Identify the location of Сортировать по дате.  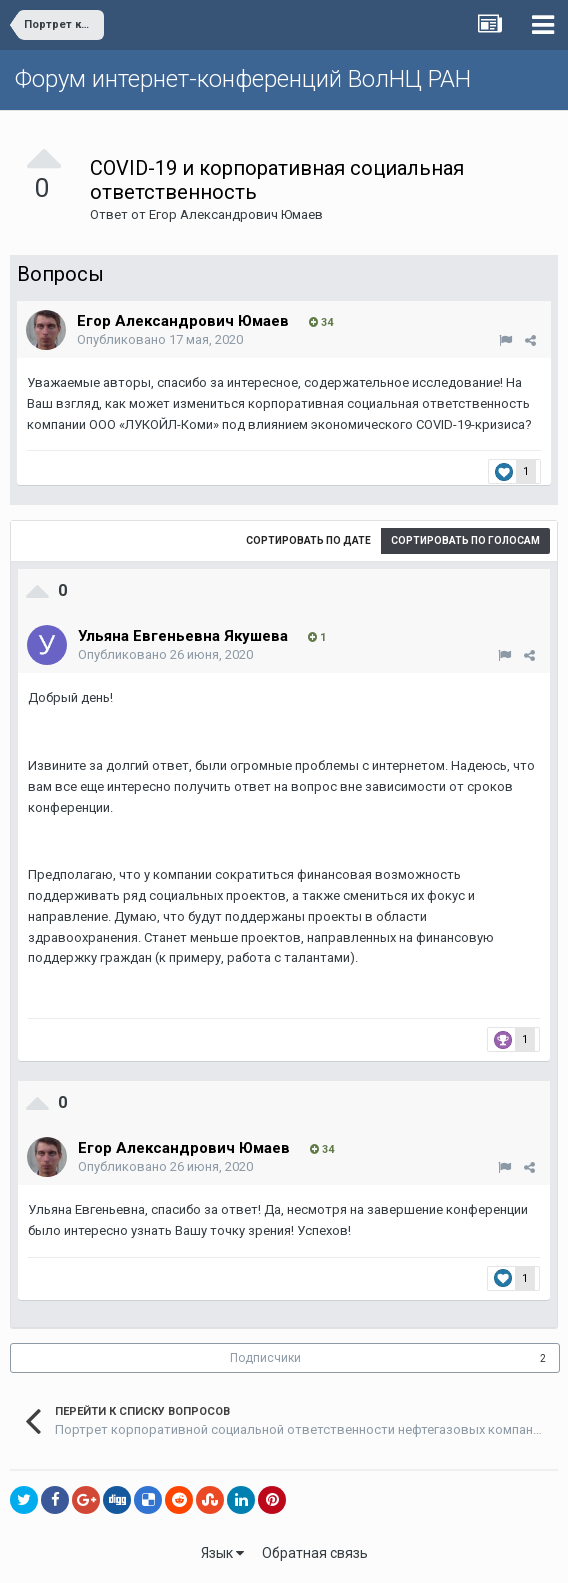
(308, 540).